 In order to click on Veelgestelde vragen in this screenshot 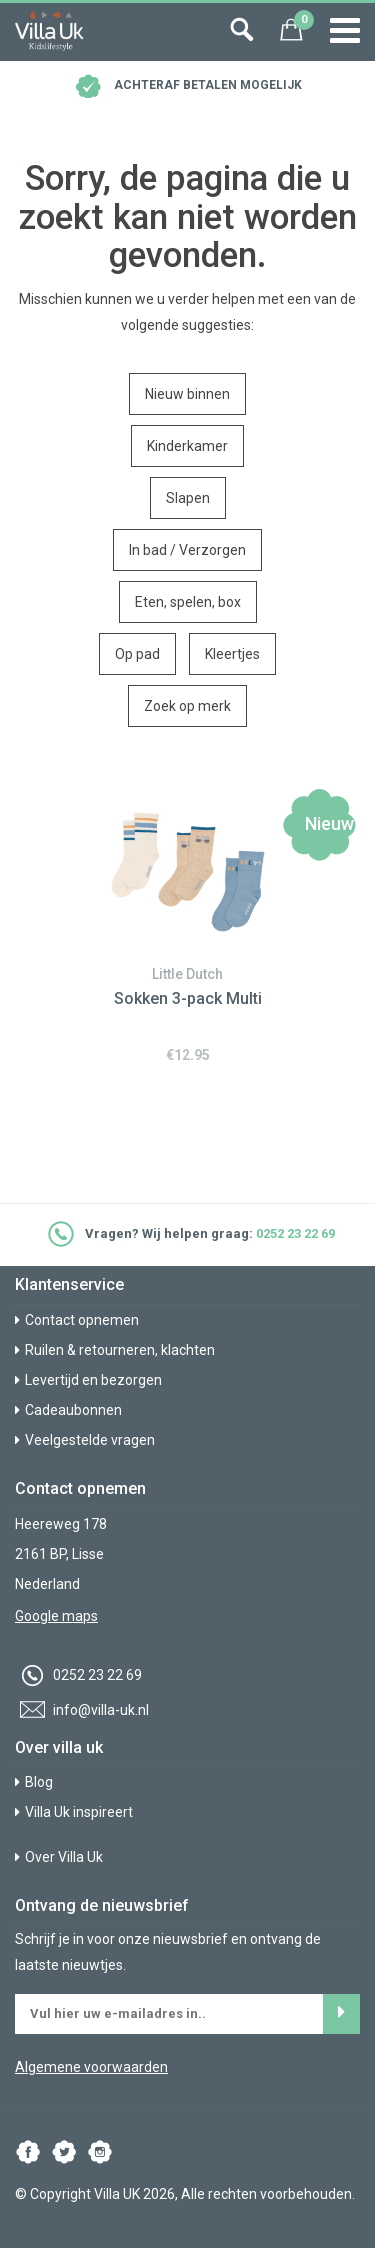, I will do `click(85, 1440)`.